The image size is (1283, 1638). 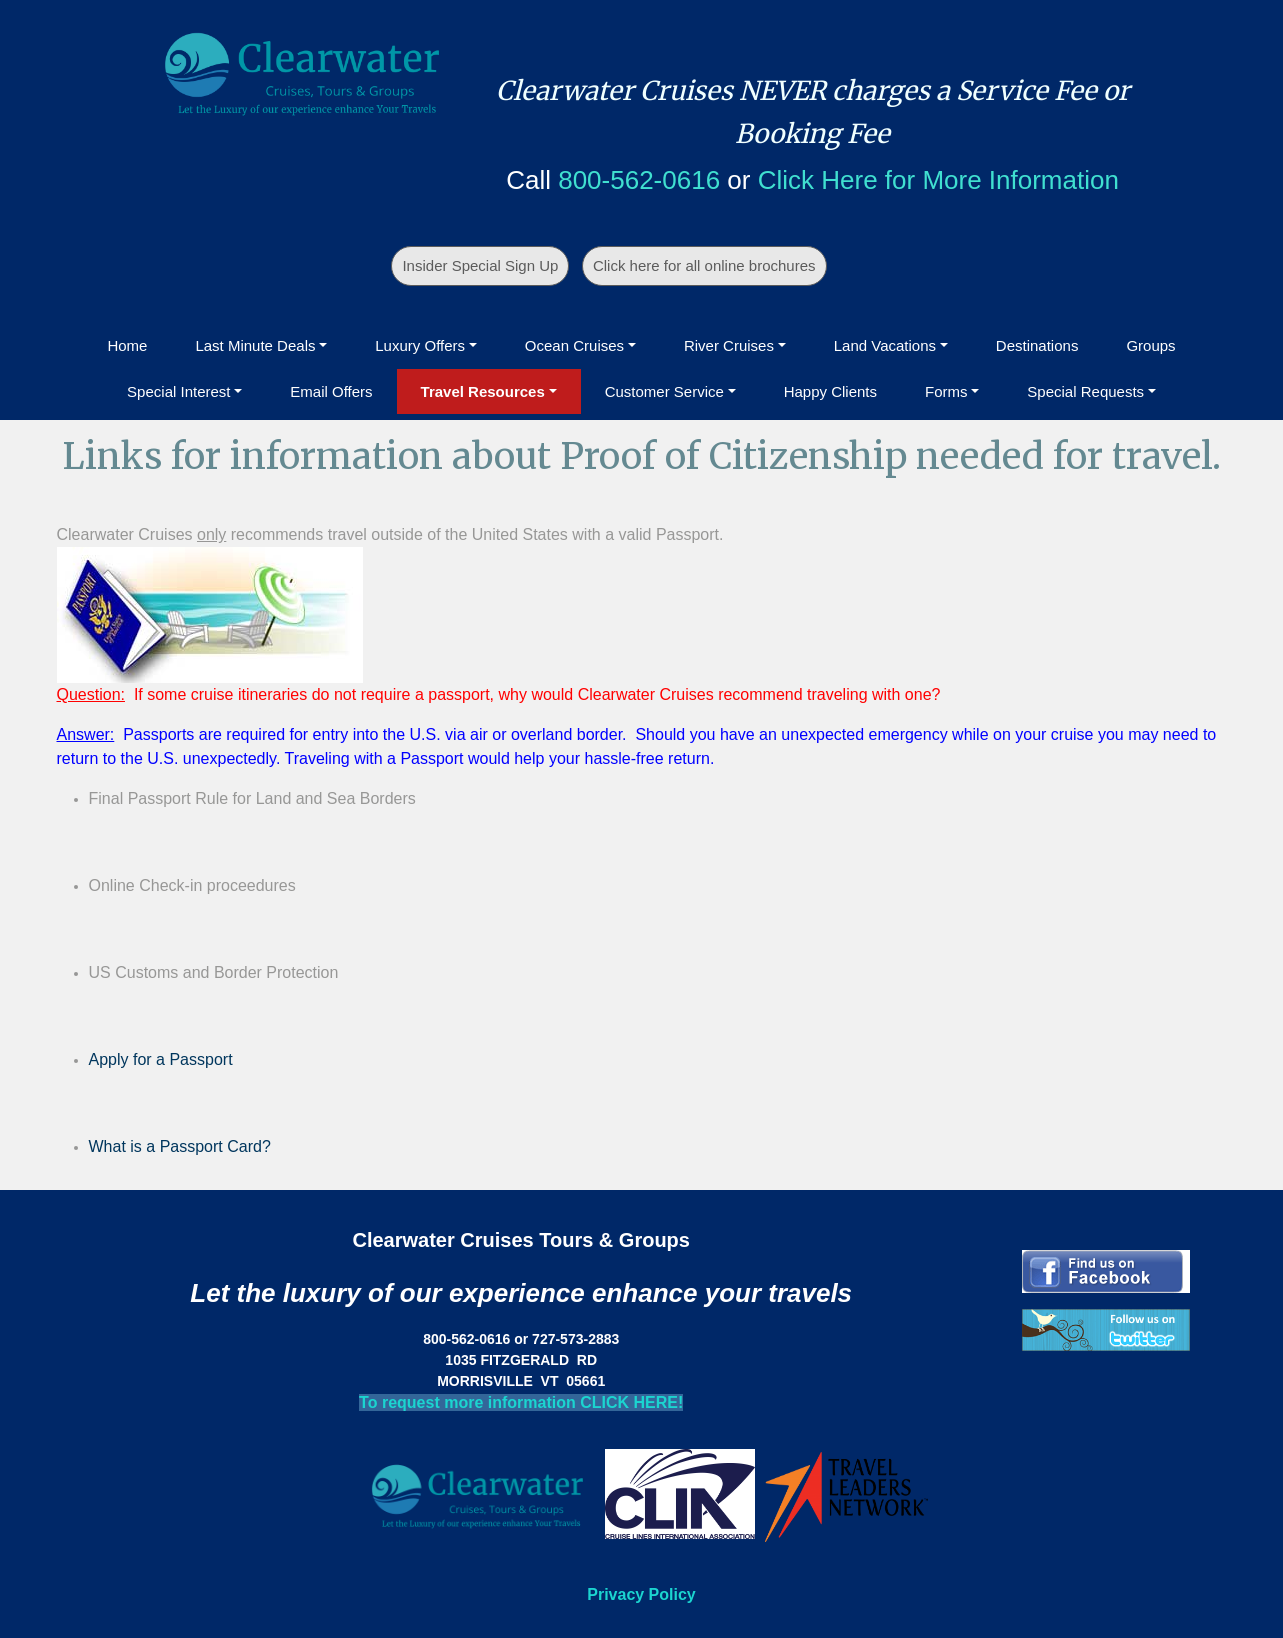 What do you see at coordinates (178, 391) in the screenshot?
I see `Special Interest [button]` at bounding box center [178, 391].